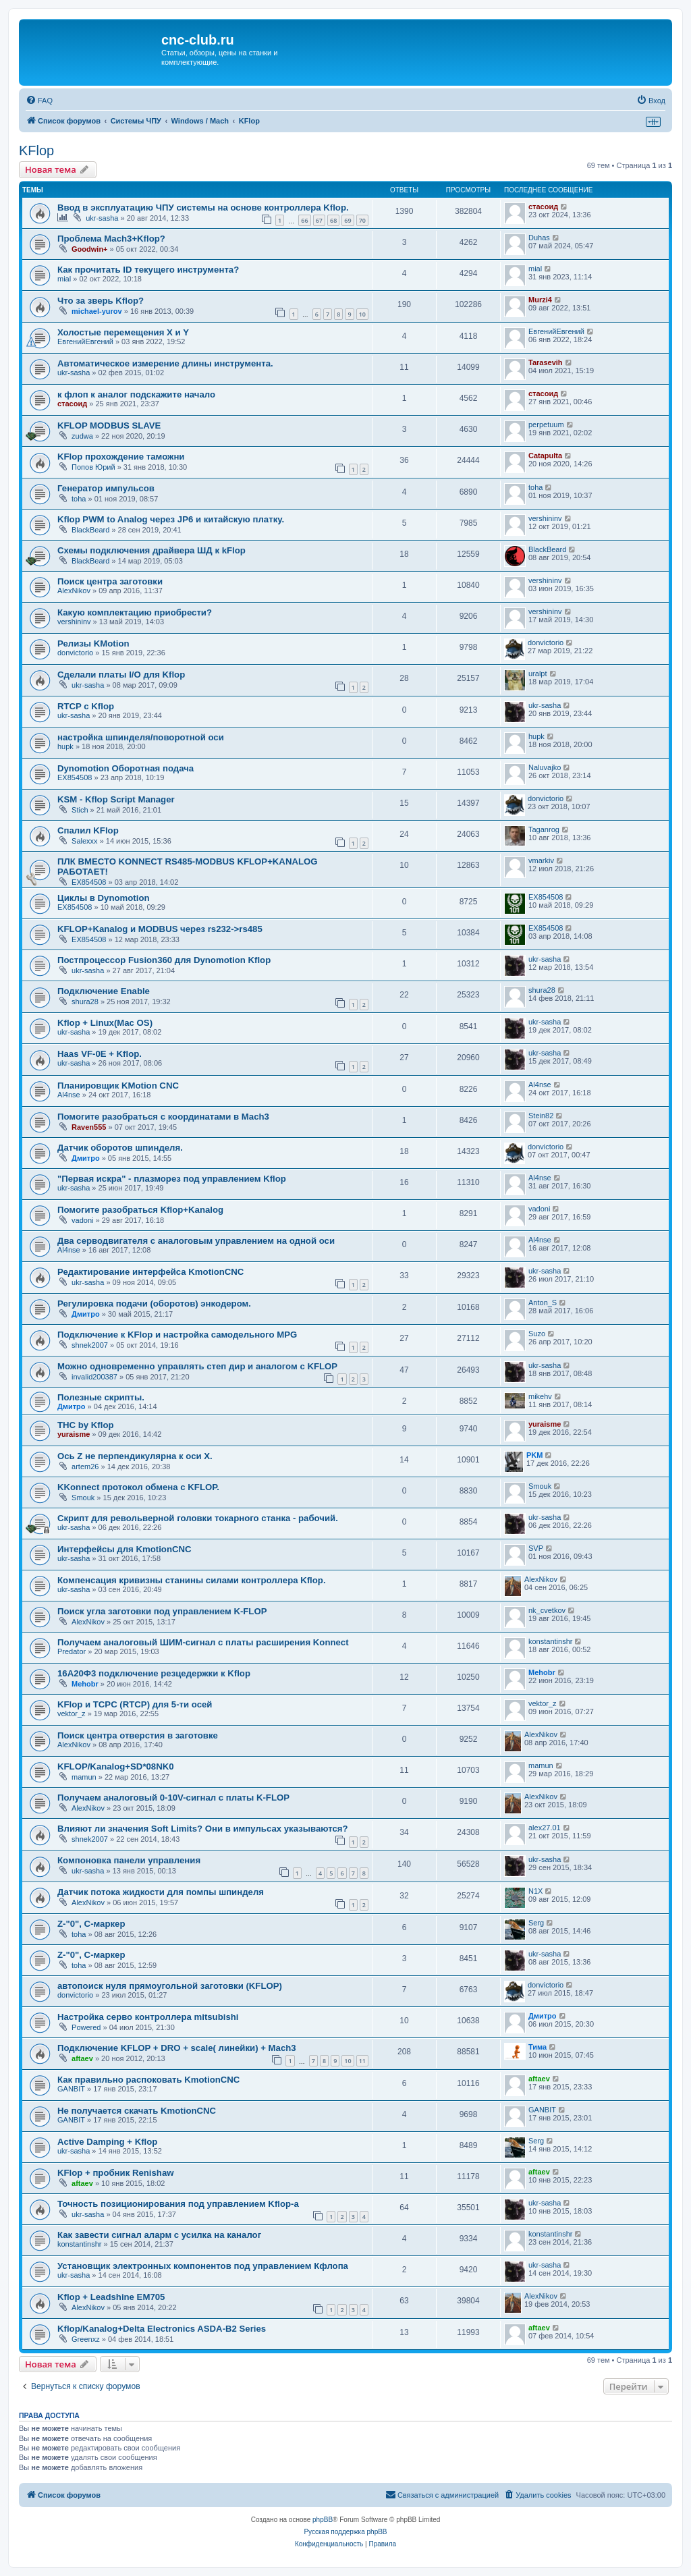  Describe the element at coordinates (148, 270) in the screenshot. I see `Как прочитать ID текущего инструмента?` at that location.